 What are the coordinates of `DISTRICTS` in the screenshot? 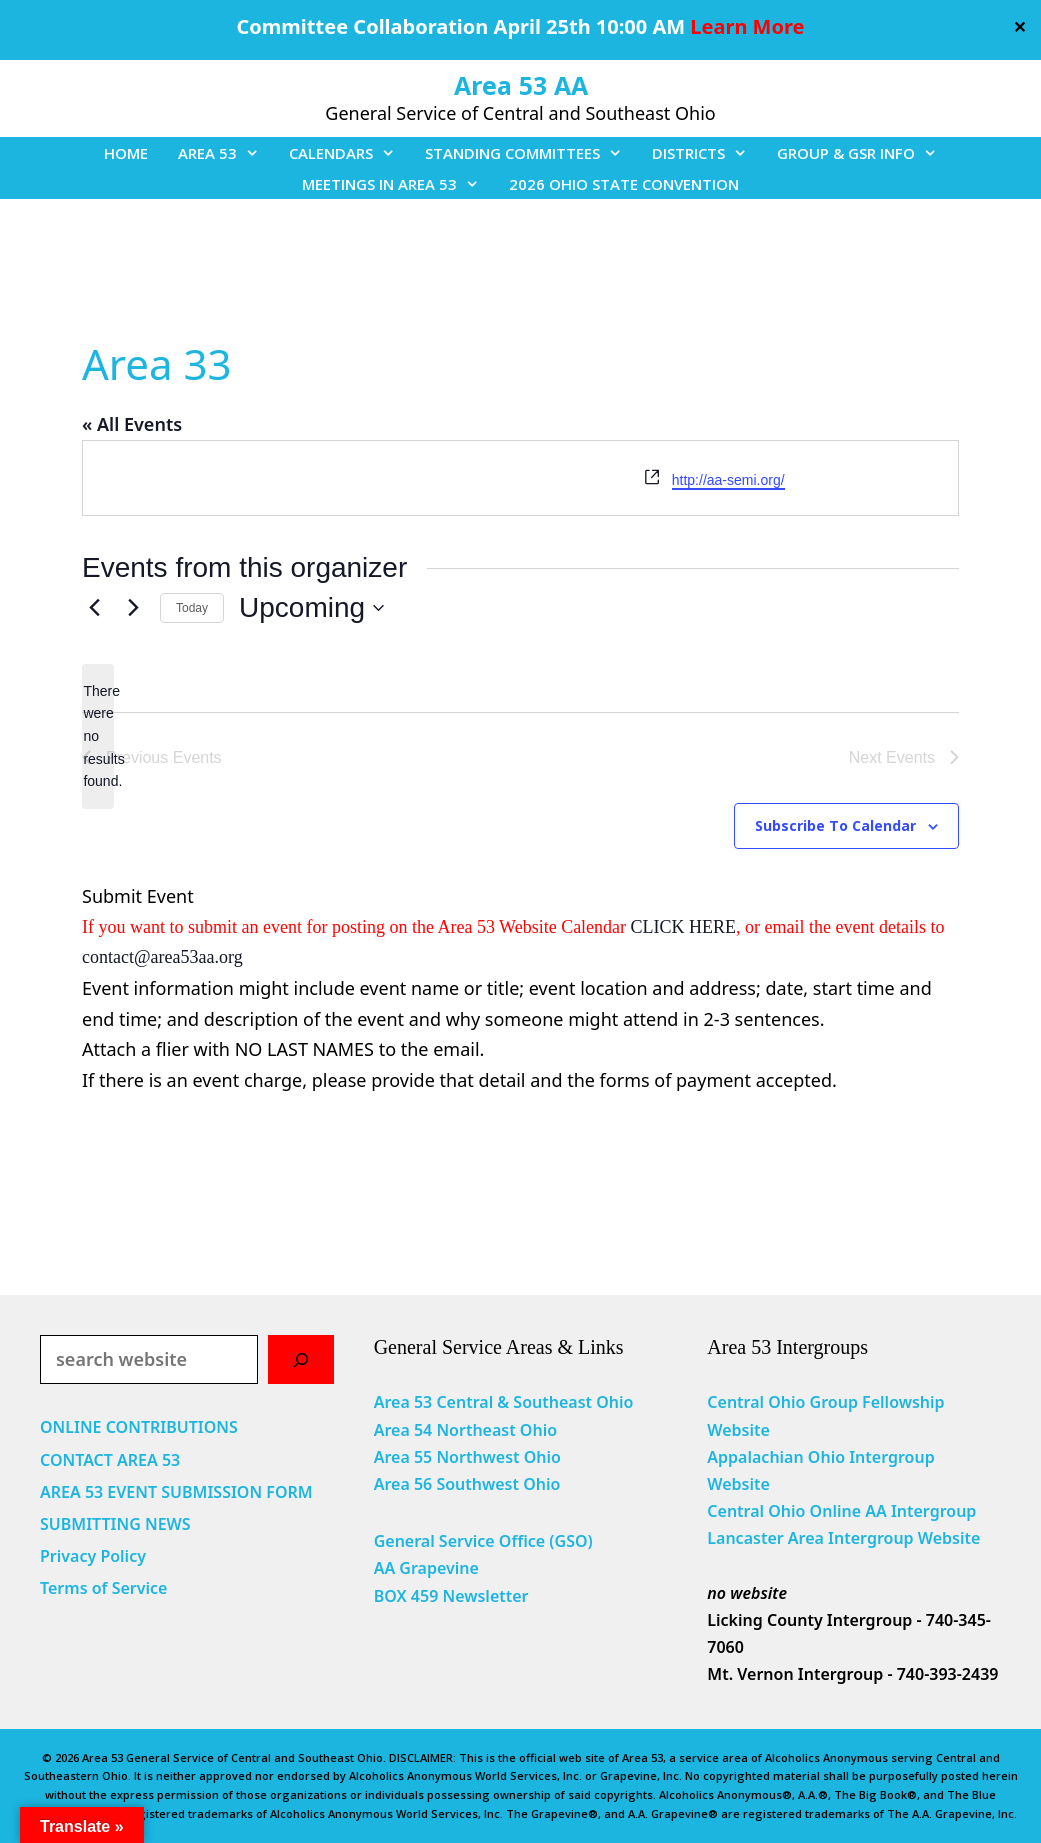 It's located at (707, 153).